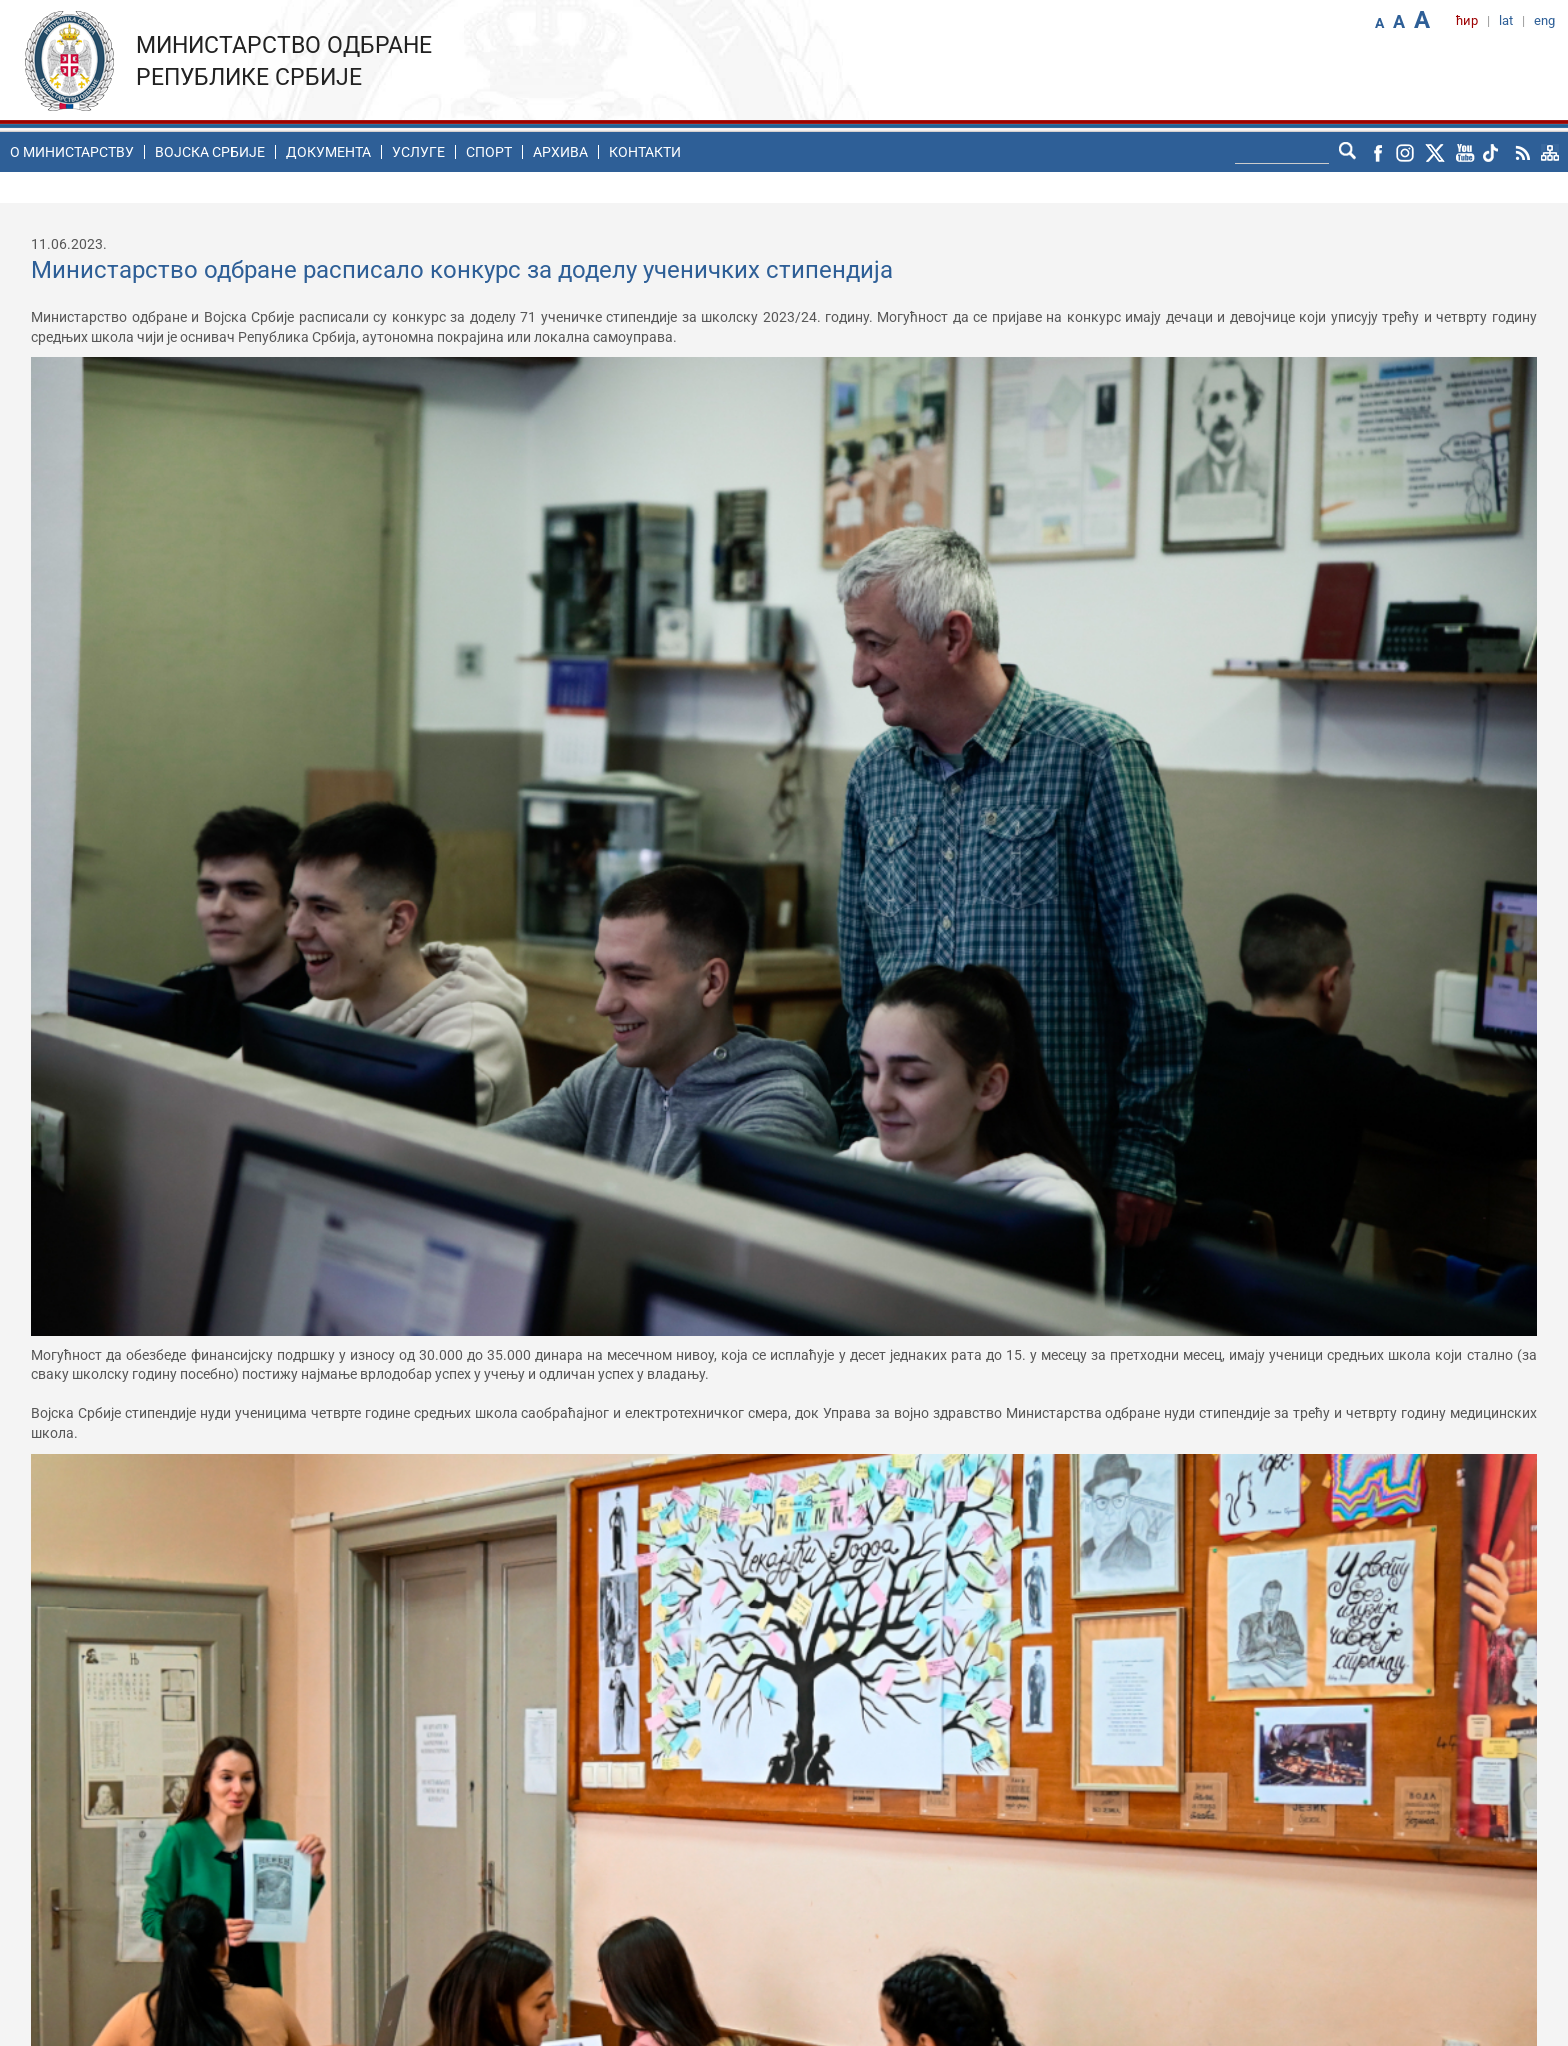 The height and width of the screenshot is (2046, 1568). I want to click on Контакти, so click(645, 152).